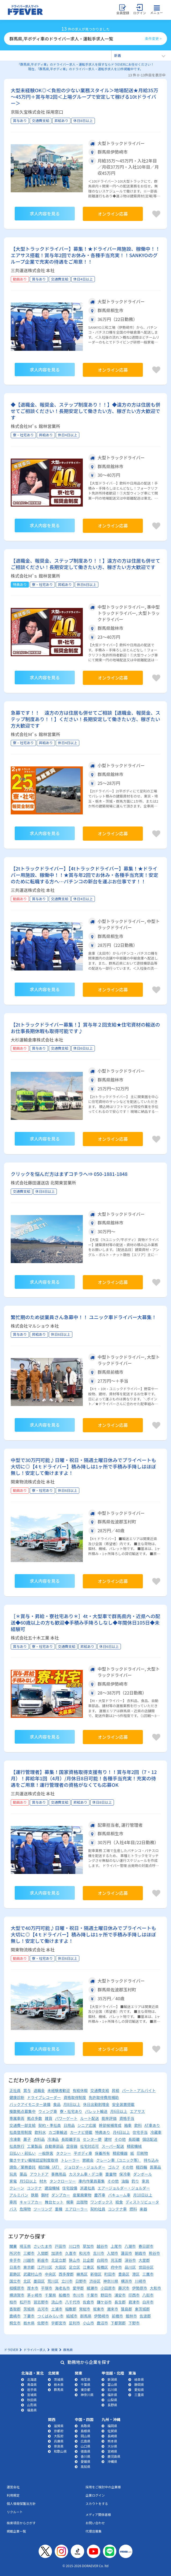 This screenshot has width=171, height=2576. What do you see at coordinates (76, 2209) in the screenshot?
I see `エアローラー` at bounding box center [76, 2209].